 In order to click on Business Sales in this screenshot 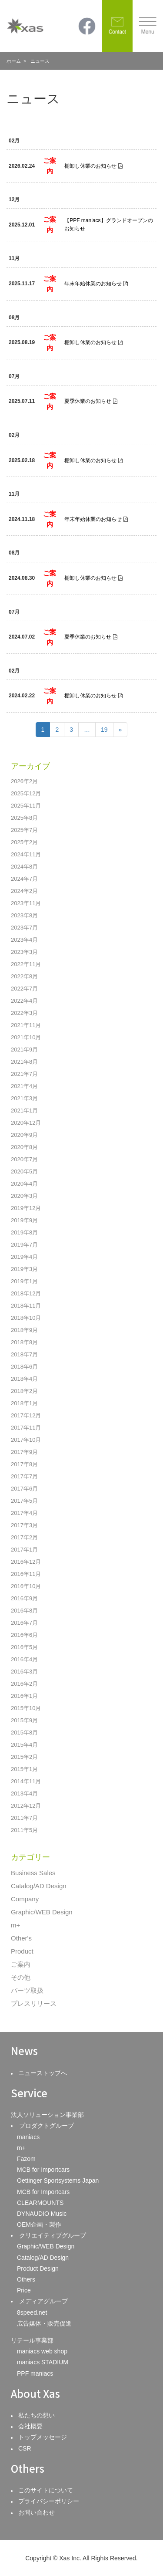, I will do `click(33, 1872)`.